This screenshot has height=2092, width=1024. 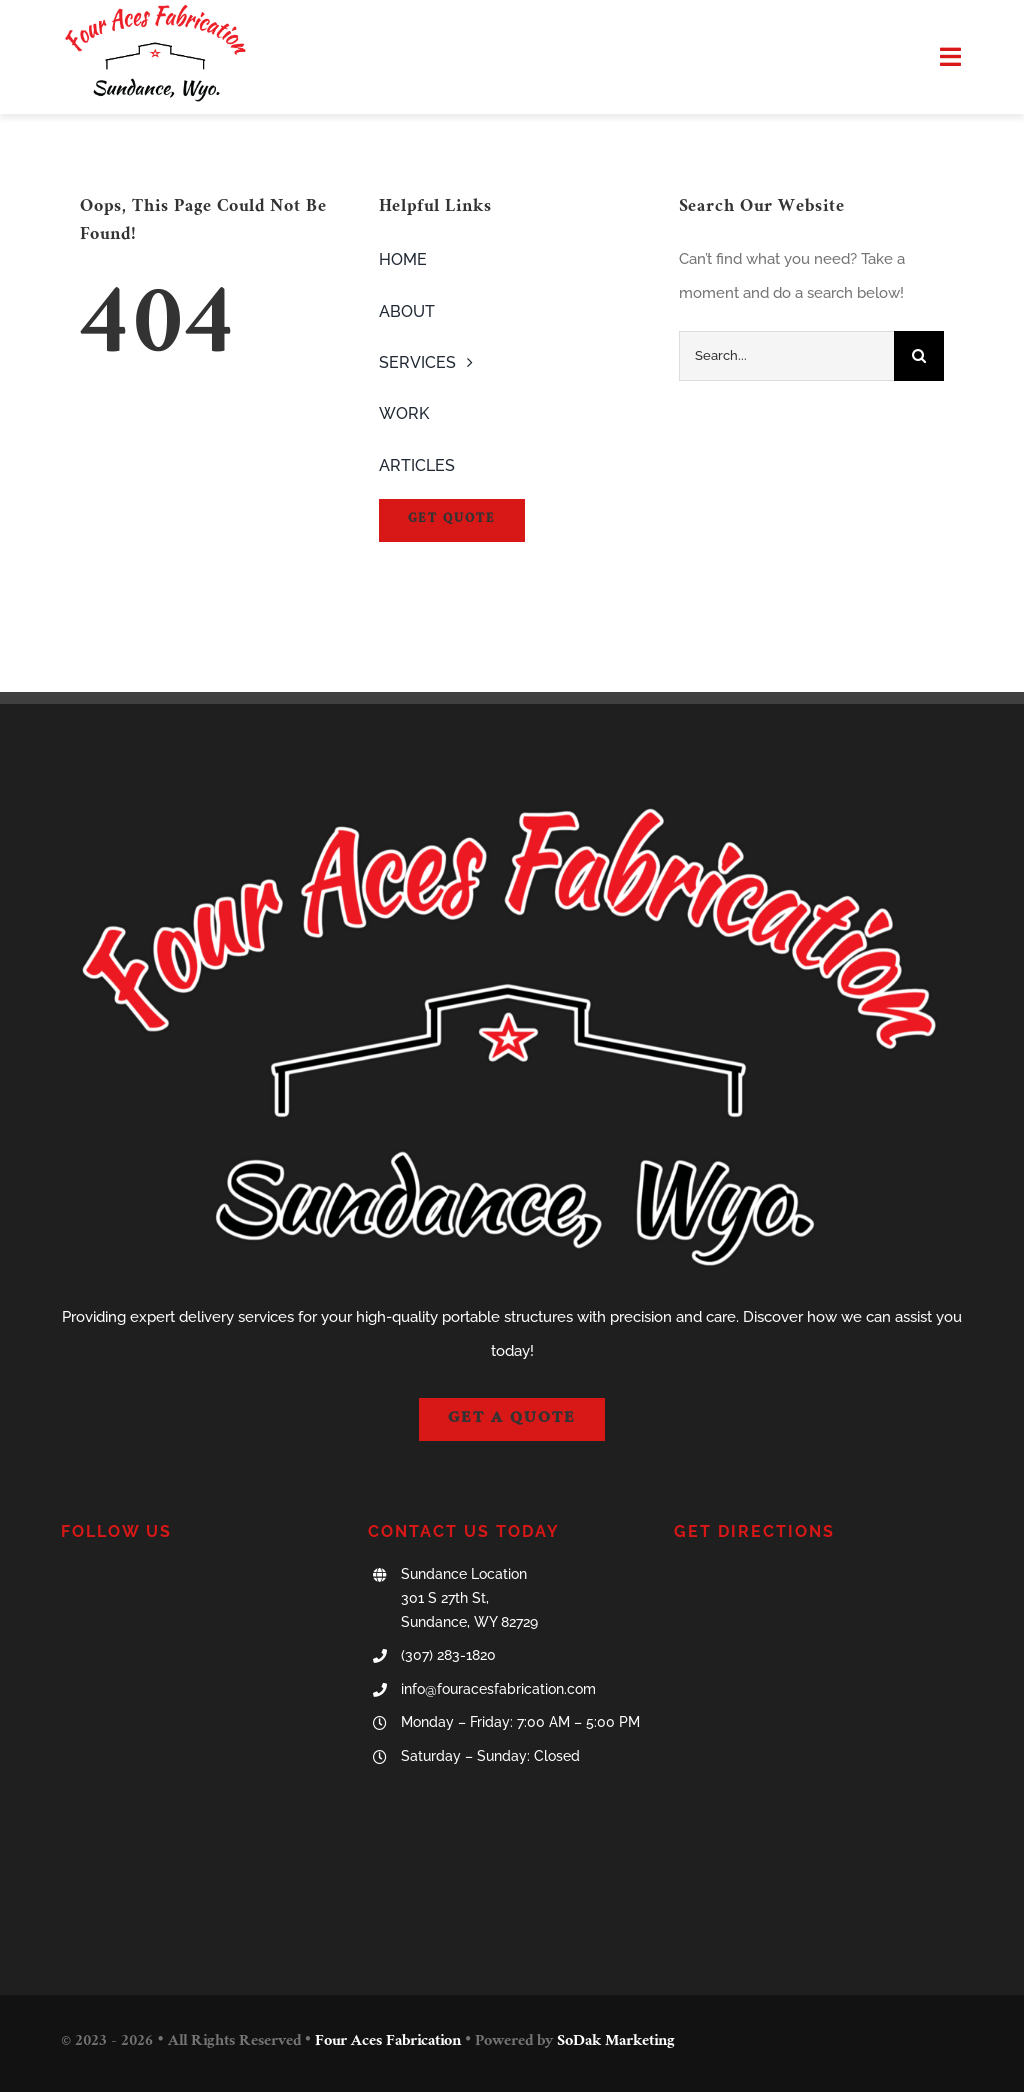 What do you see at coordinates (919, 356) in the screenshot?
I see `[Search]` at bounding box center [919, 356].